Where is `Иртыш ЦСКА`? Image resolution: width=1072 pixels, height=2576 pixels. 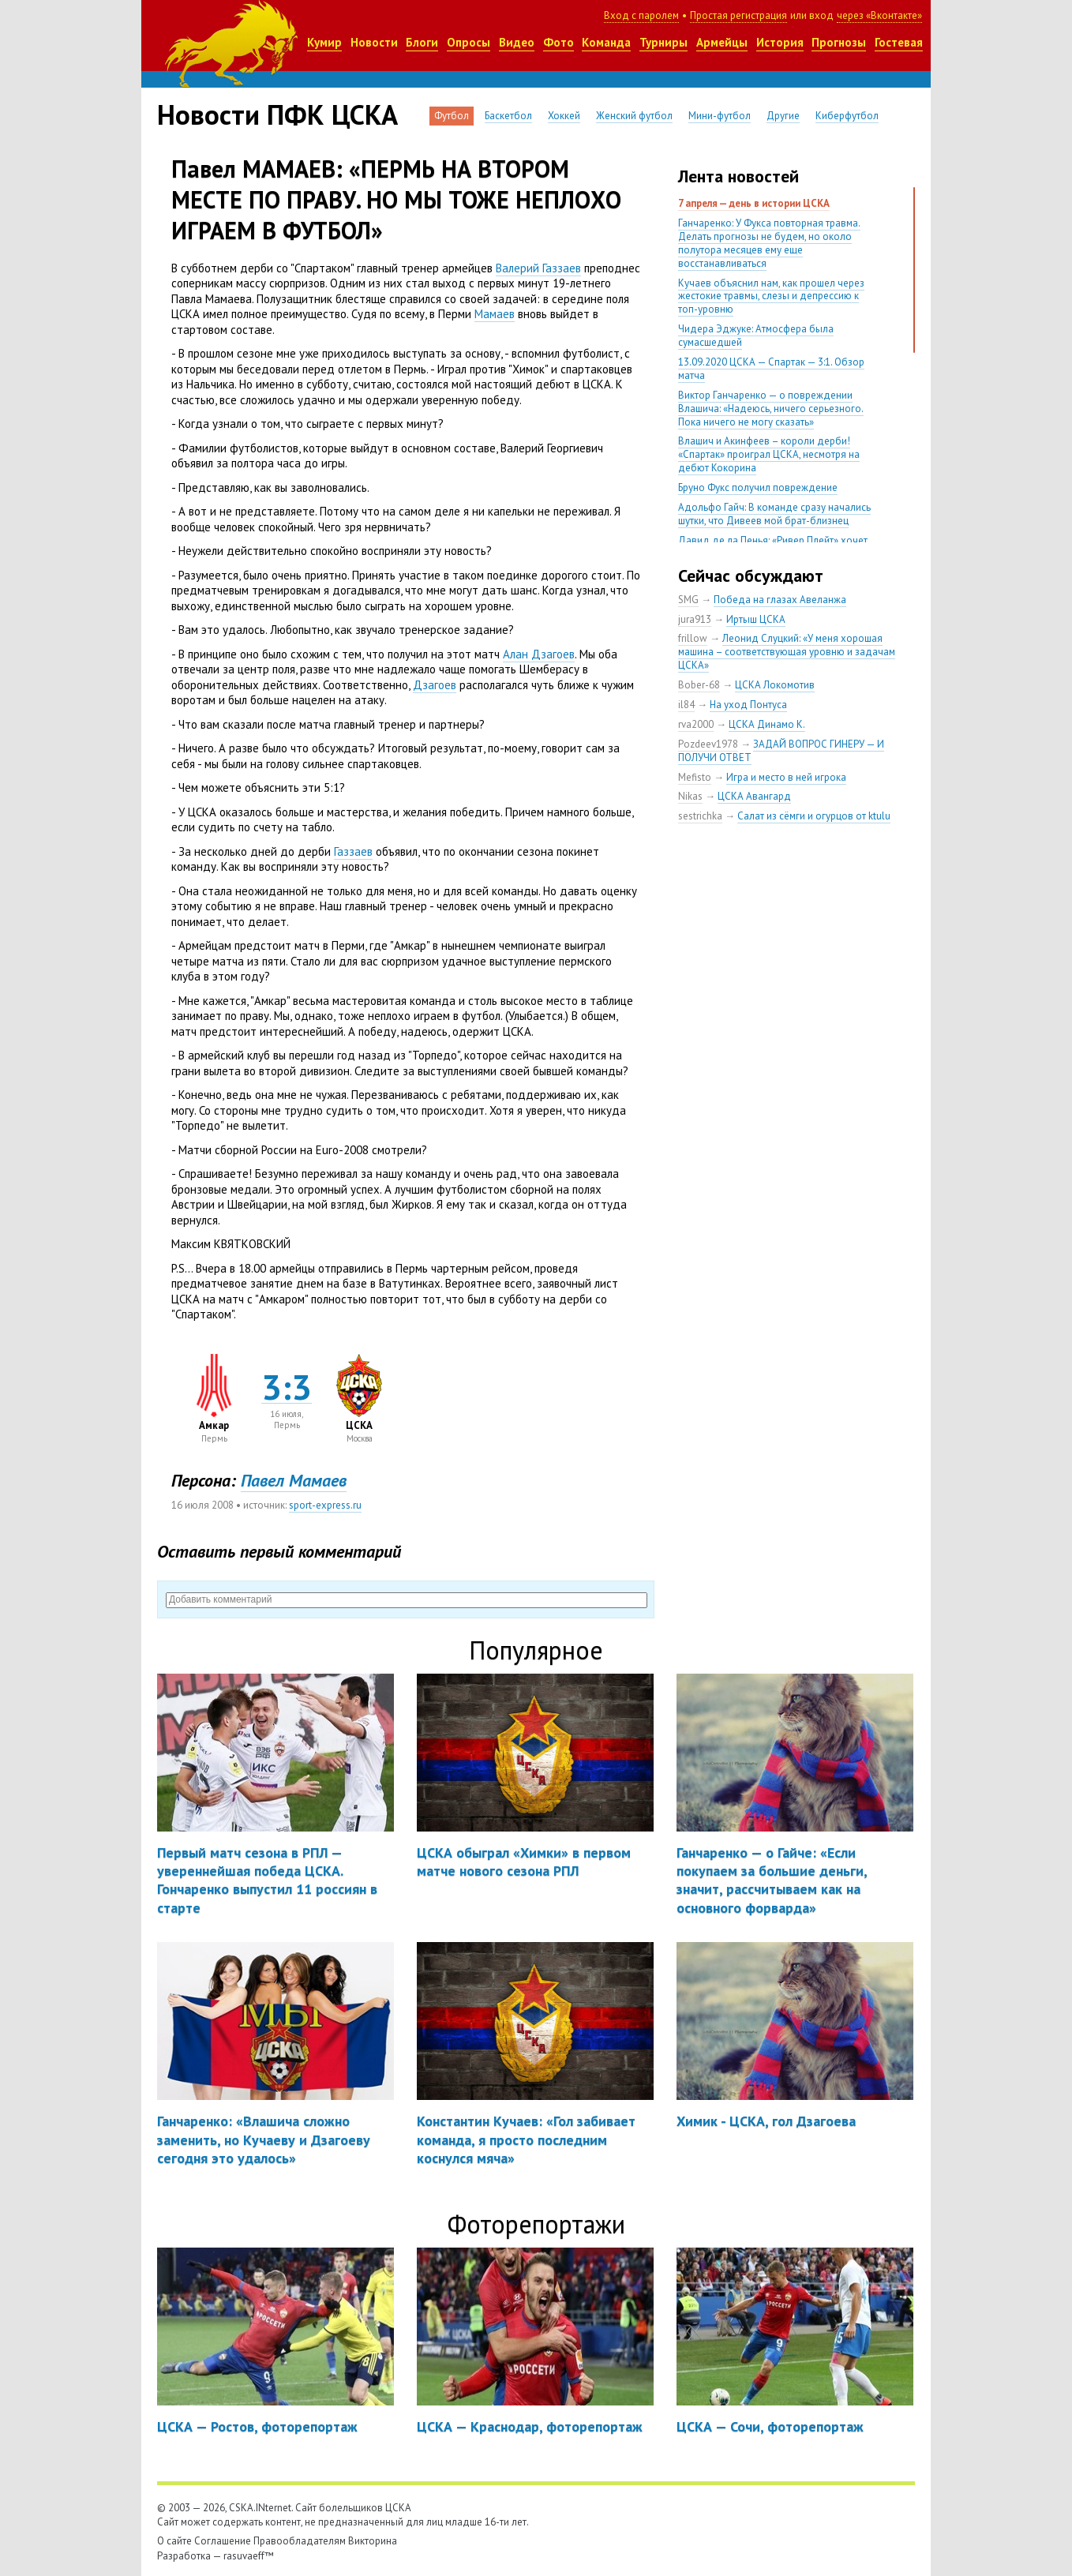
Иртыш ЦСКА is located at coordinates (755, 619).